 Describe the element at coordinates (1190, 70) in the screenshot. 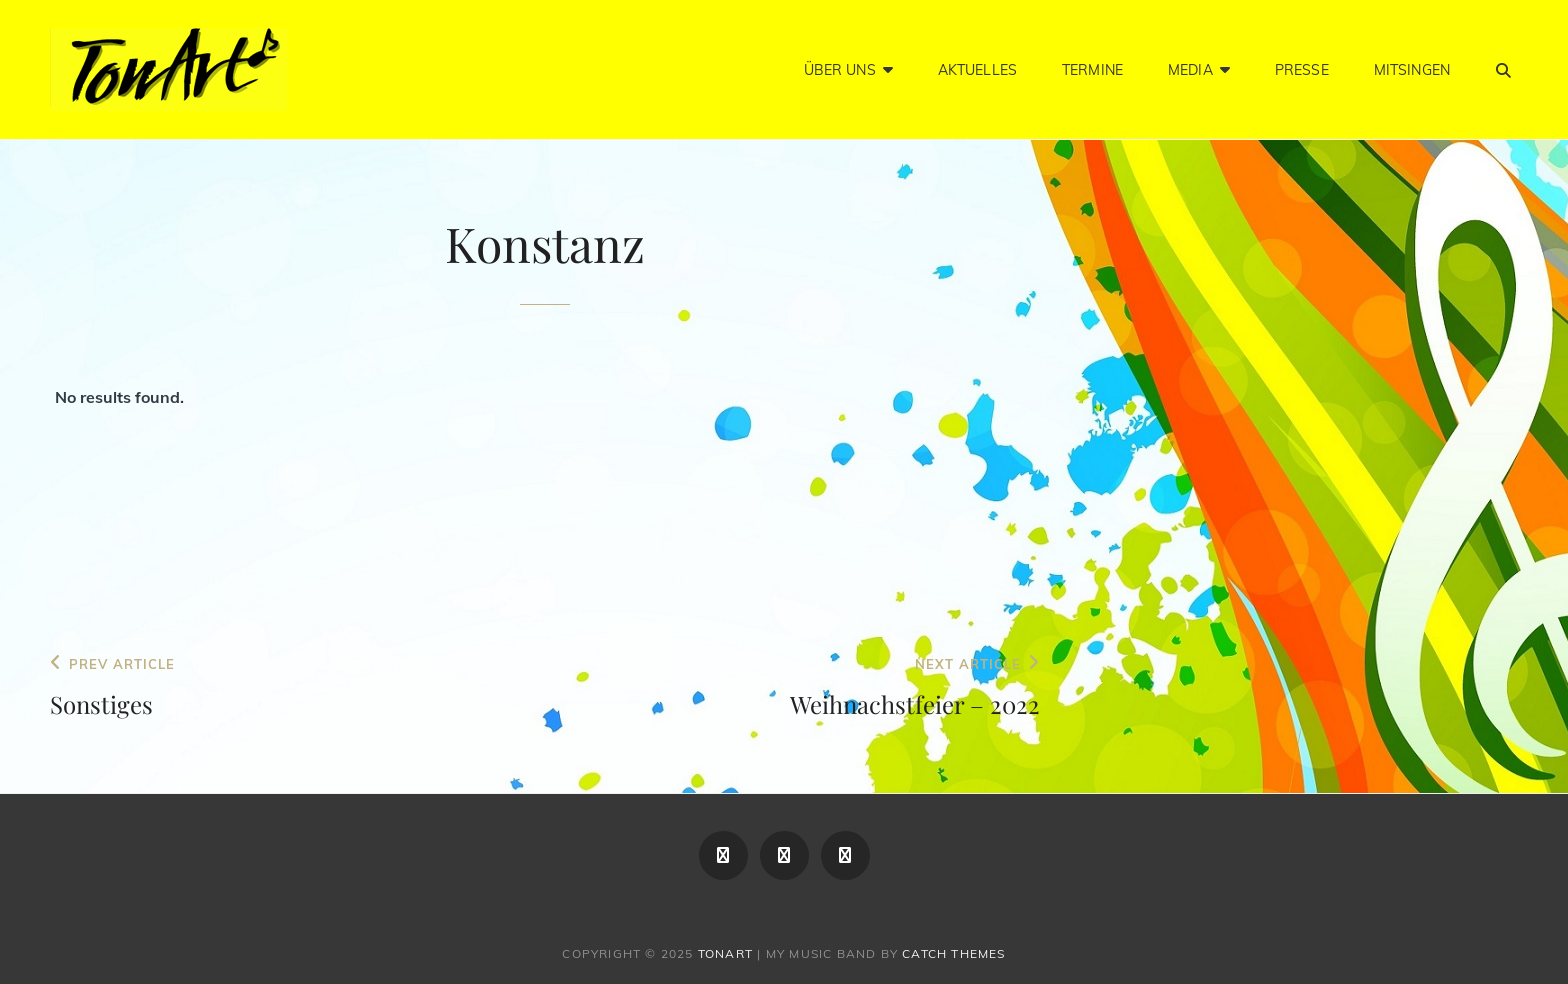

I see `Media` at that location.